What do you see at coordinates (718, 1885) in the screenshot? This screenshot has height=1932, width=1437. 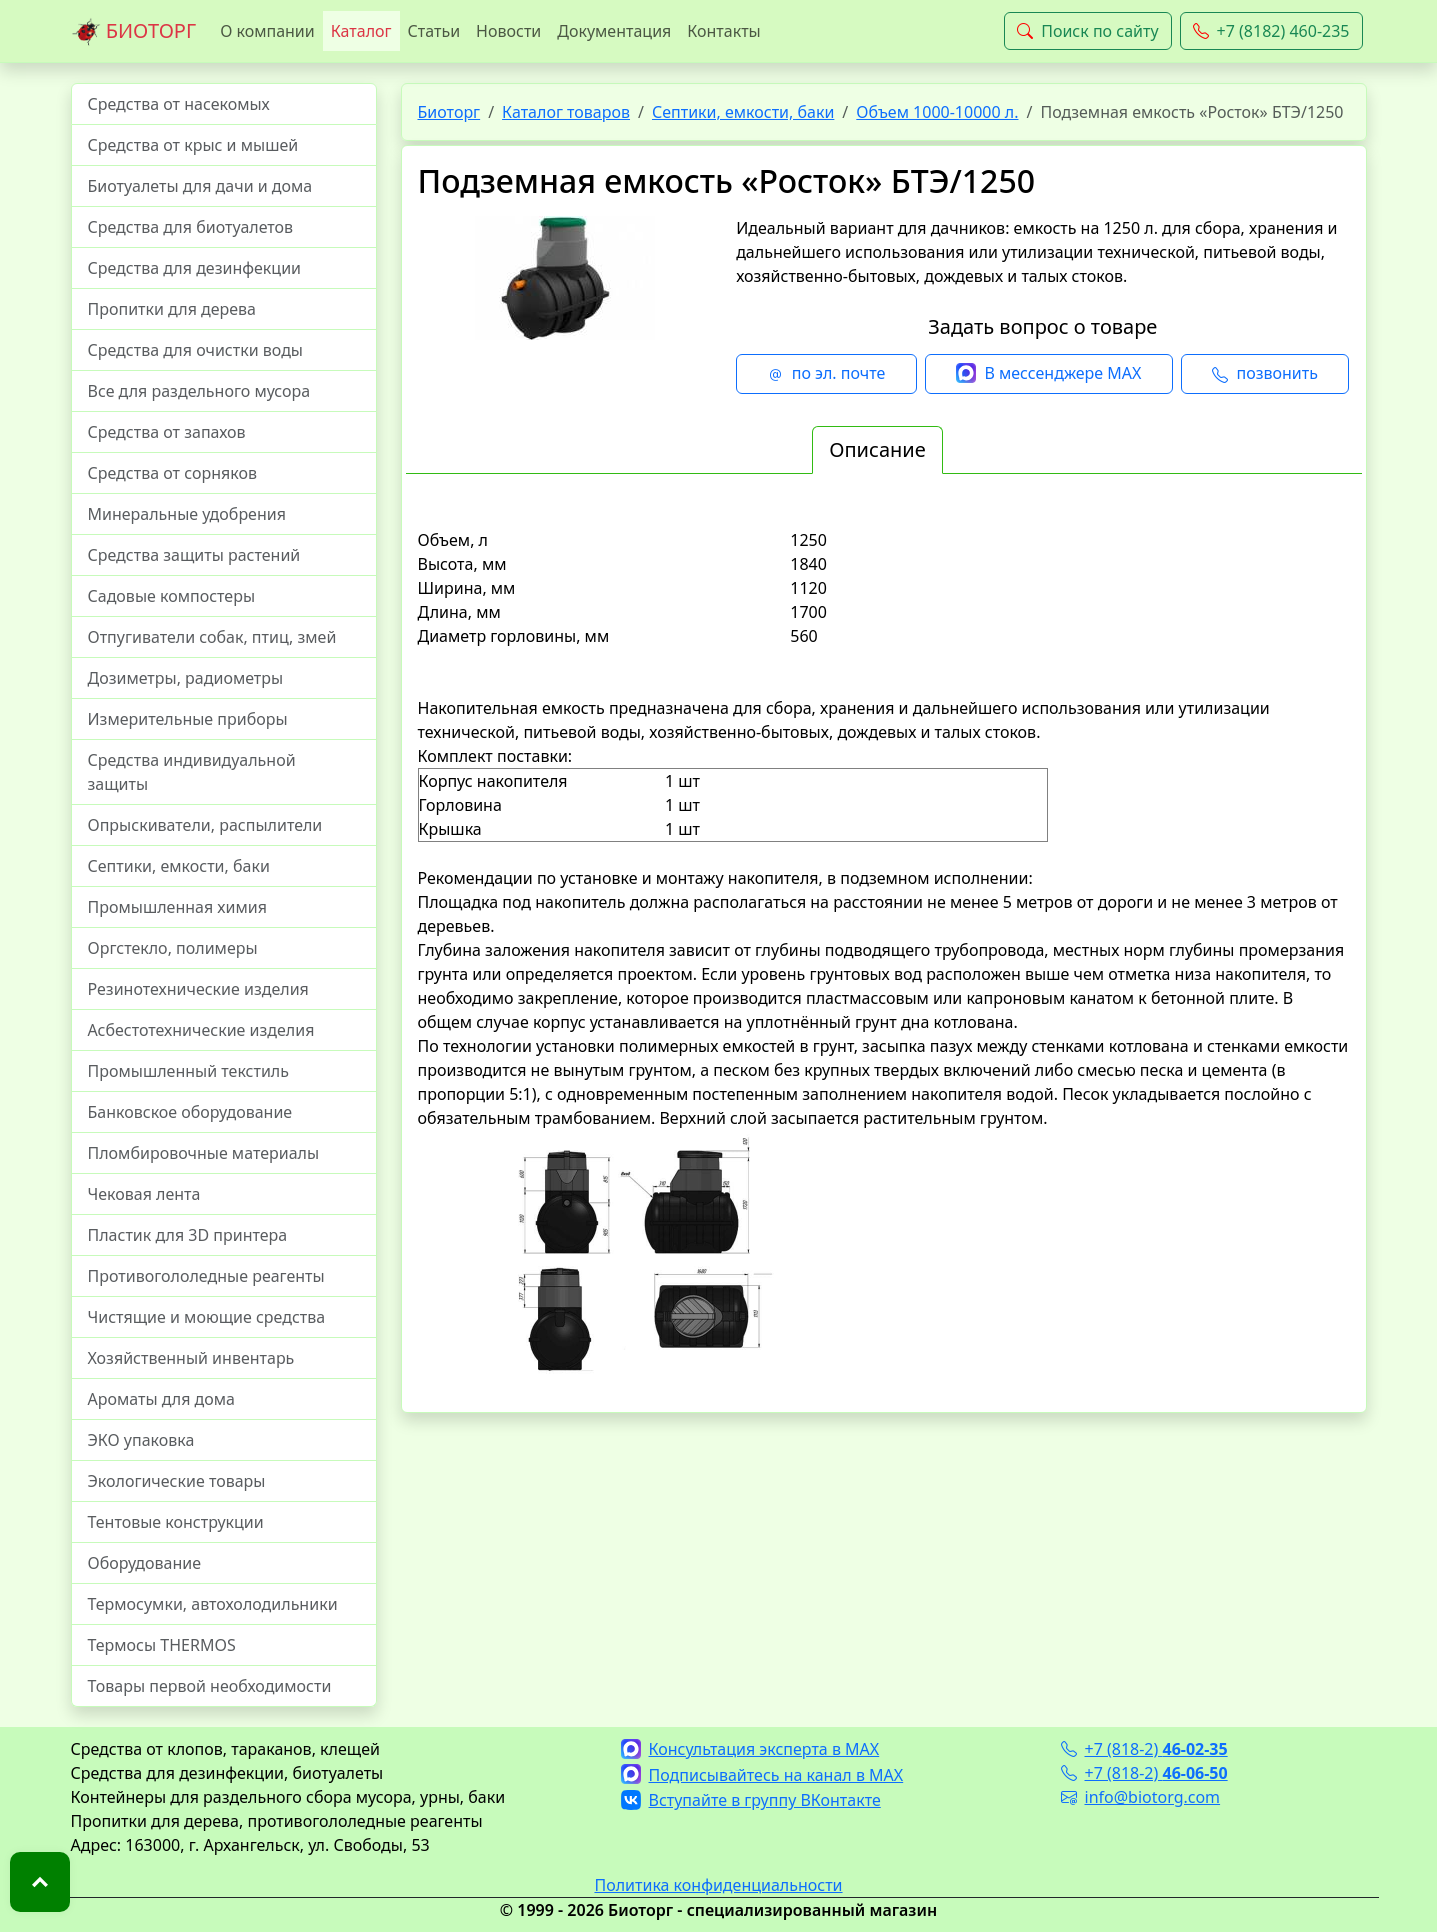 I see `Политика конфиденциальности` at bounding box center [718, 1885].